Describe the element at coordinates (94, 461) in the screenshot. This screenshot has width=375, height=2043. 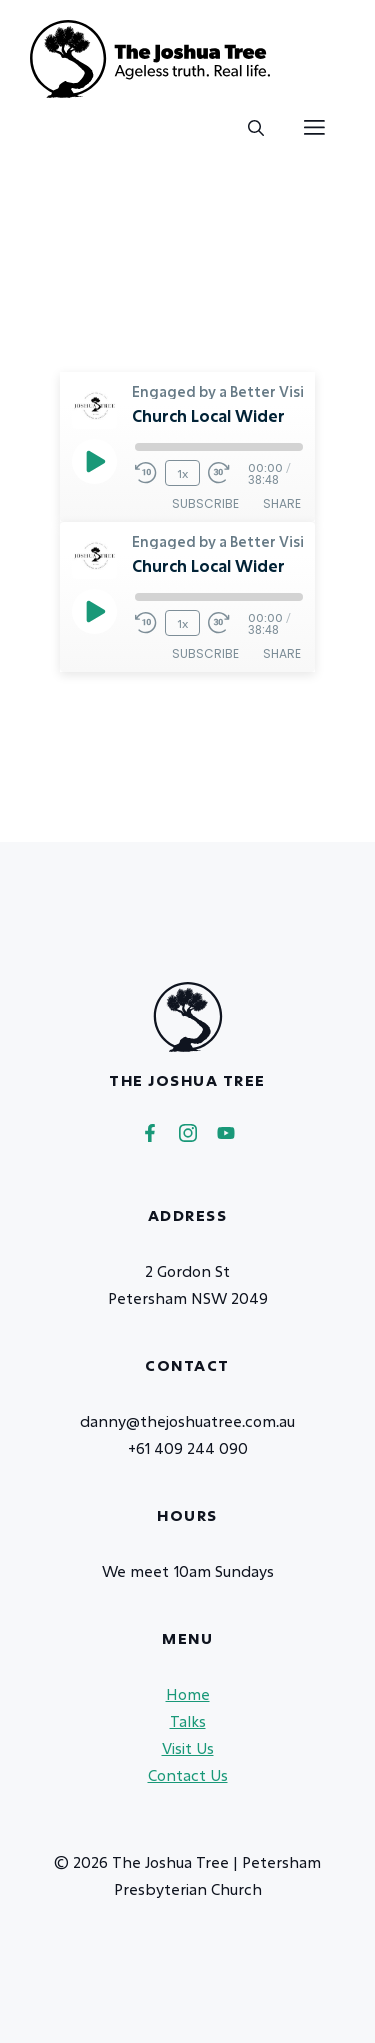
I see `[Play Episode]` at that location.